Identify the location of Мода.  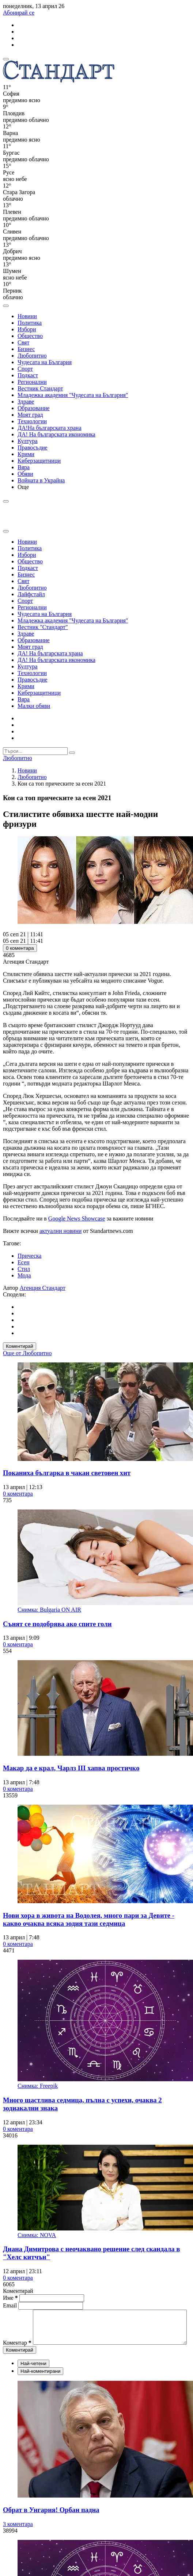
(24, 1275).